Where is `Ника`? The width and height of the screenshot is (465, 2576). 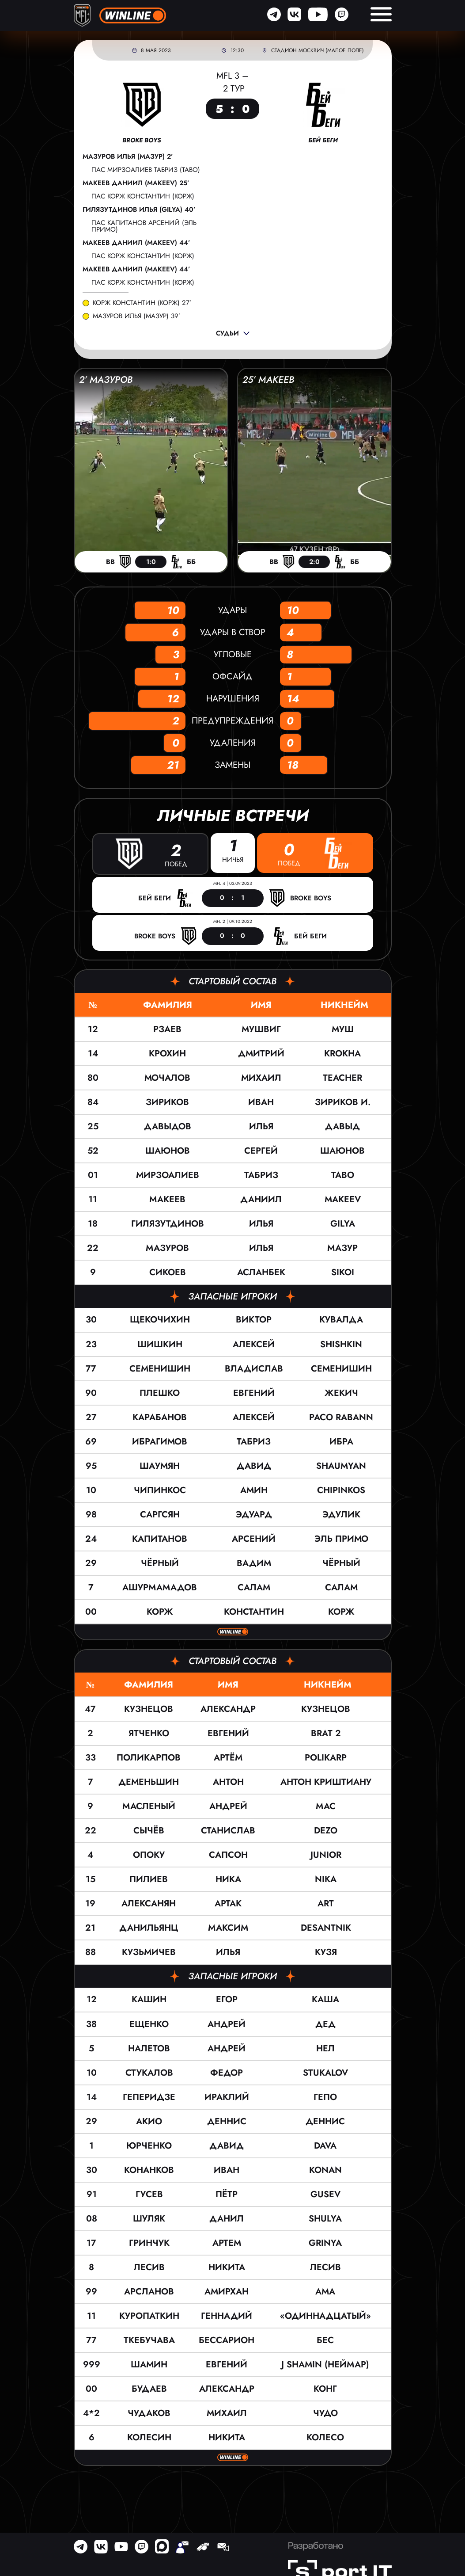 Ника is located at coordinates (228, 1879).